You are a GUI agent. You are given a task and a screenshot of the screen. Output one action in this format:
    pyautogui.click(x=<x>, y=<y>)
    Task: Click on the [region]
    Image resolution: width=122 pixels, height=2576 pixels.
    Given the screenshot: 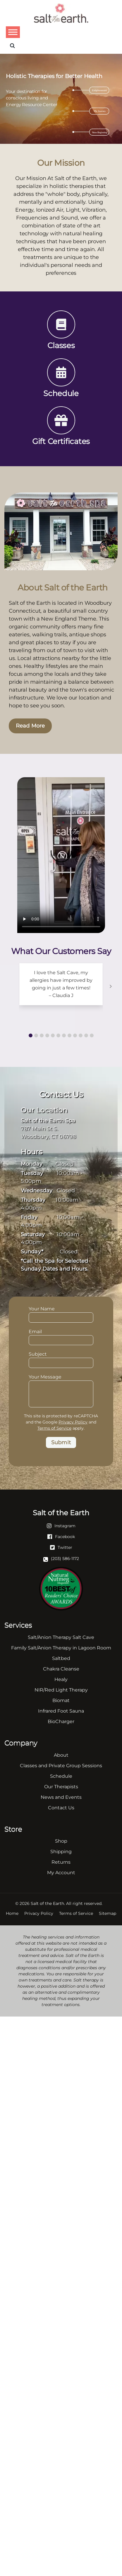 What is the action you would take?
    pyautogui.click(x=61, y=99)
    